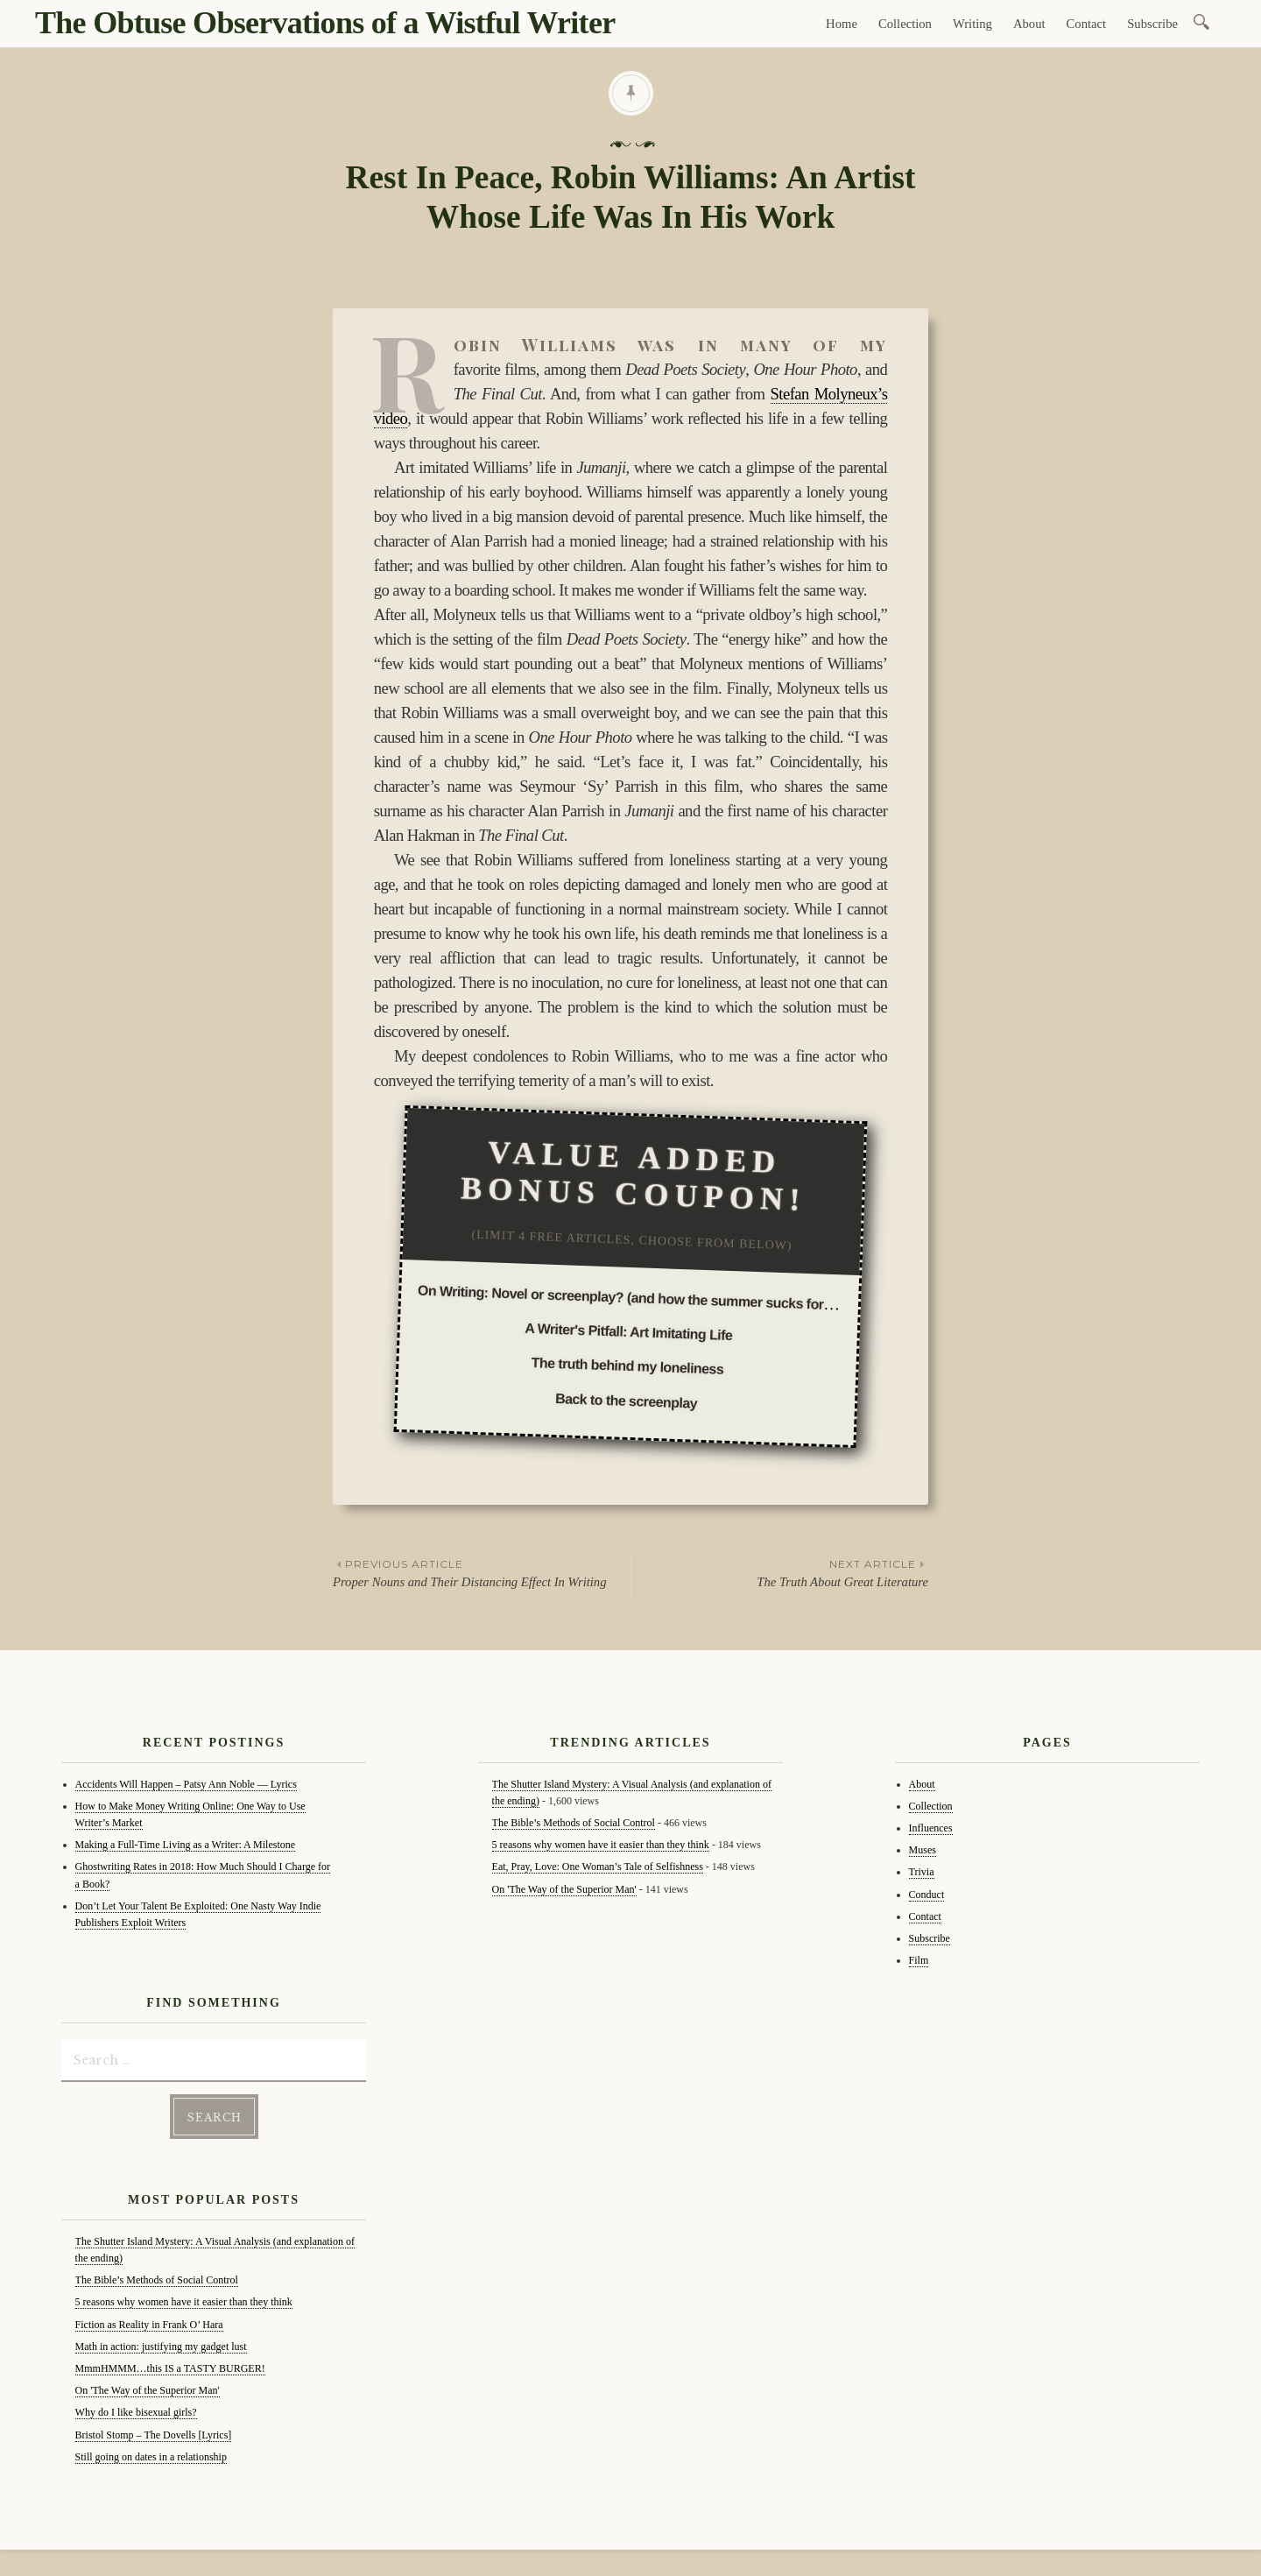 The height and width of the screenshot is (2576, 1261). What do you see at coordinates (931, 1828) in the screenshot?
I see `Influences` at bounding box center [931, 1828].